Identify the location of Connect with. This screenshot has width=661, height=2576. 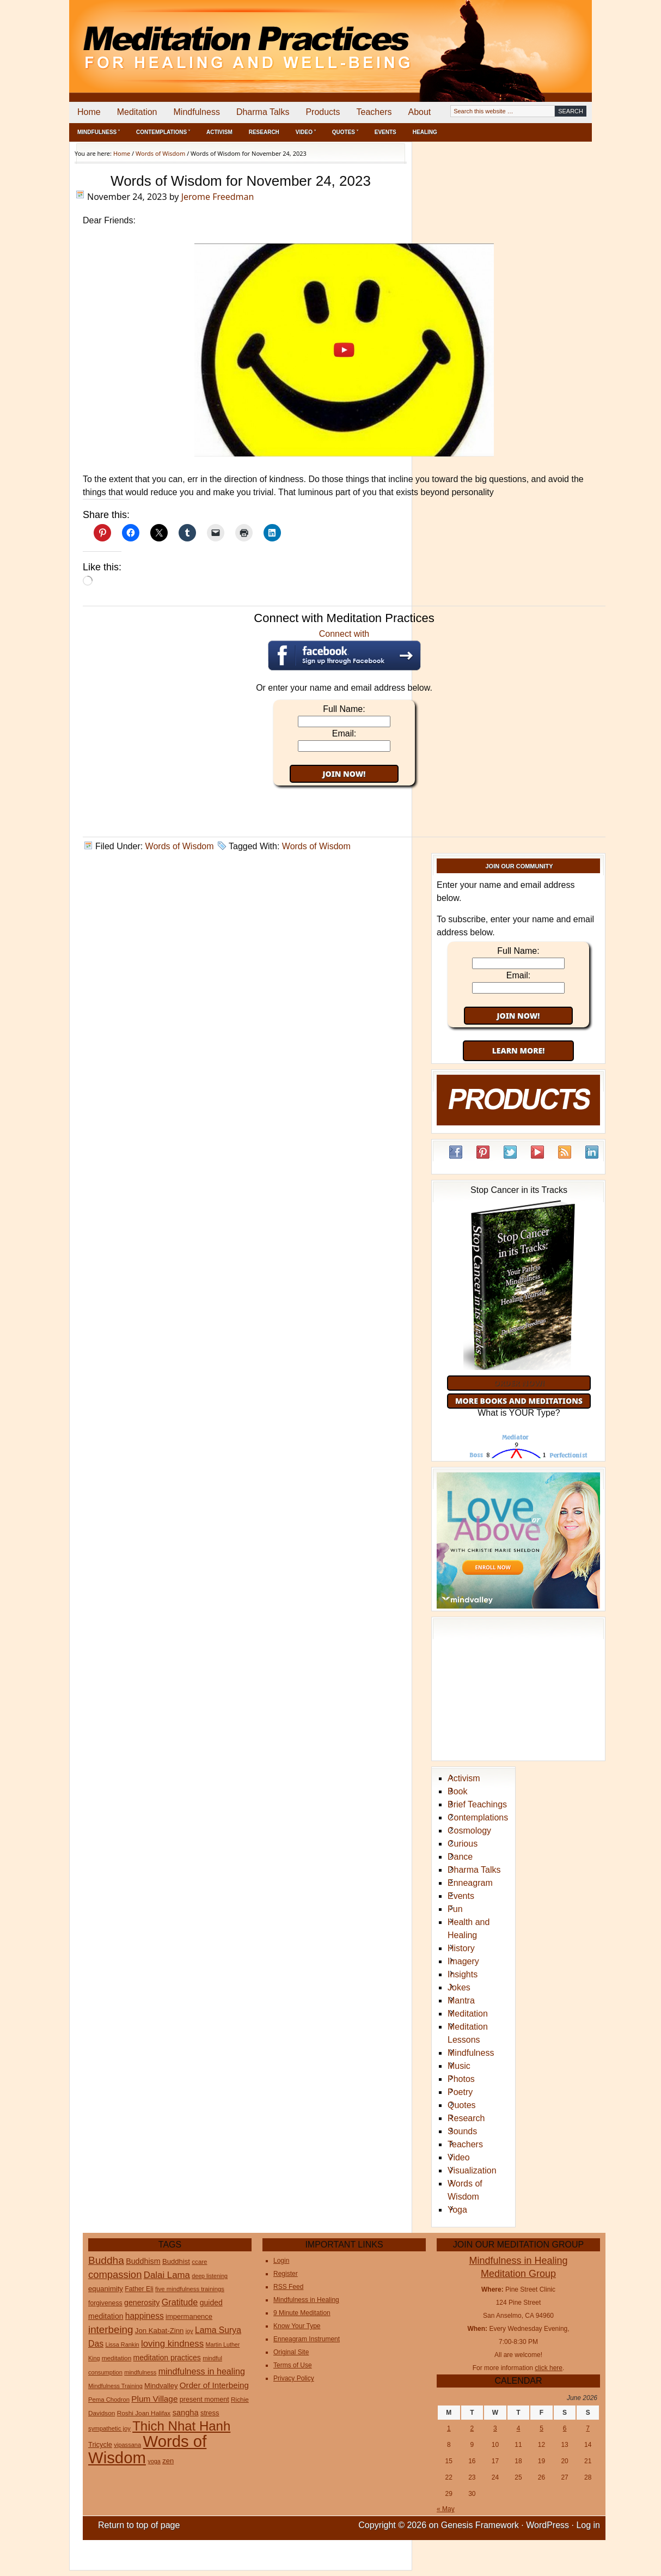
(344, 650).